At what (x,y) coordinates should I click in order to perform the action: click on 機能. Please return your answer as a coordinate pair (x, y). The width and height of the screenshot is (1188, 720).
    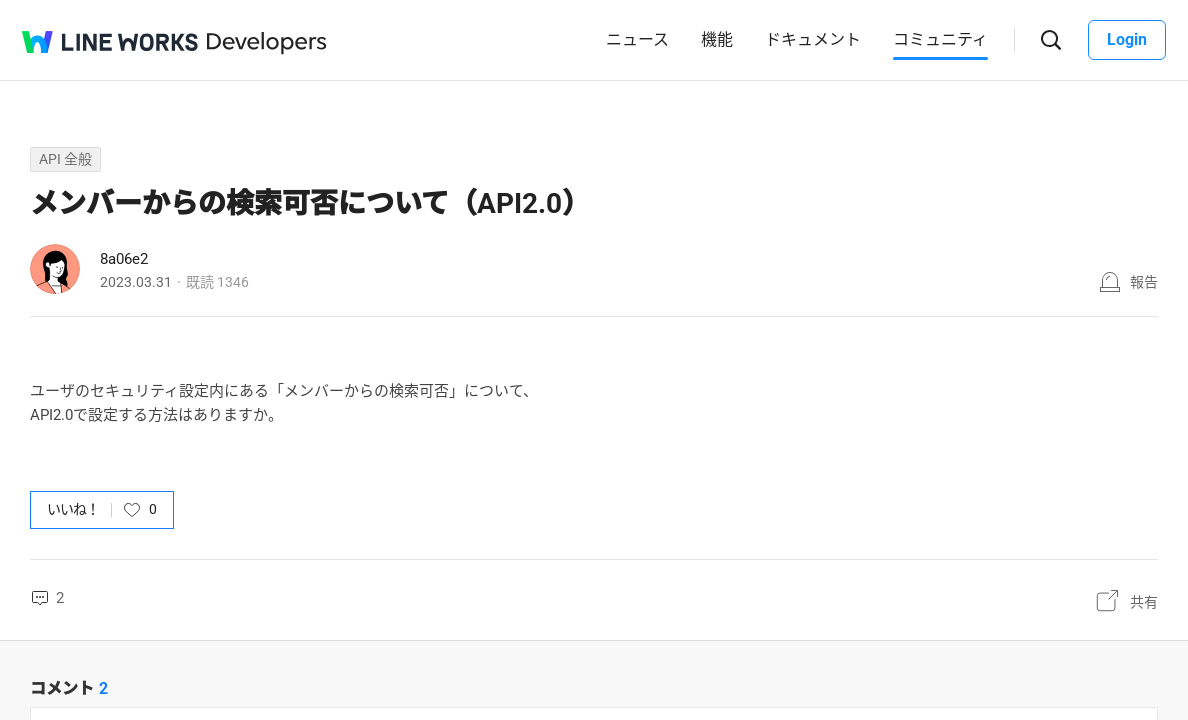
    Looking at the image, I should click on (717, 39).